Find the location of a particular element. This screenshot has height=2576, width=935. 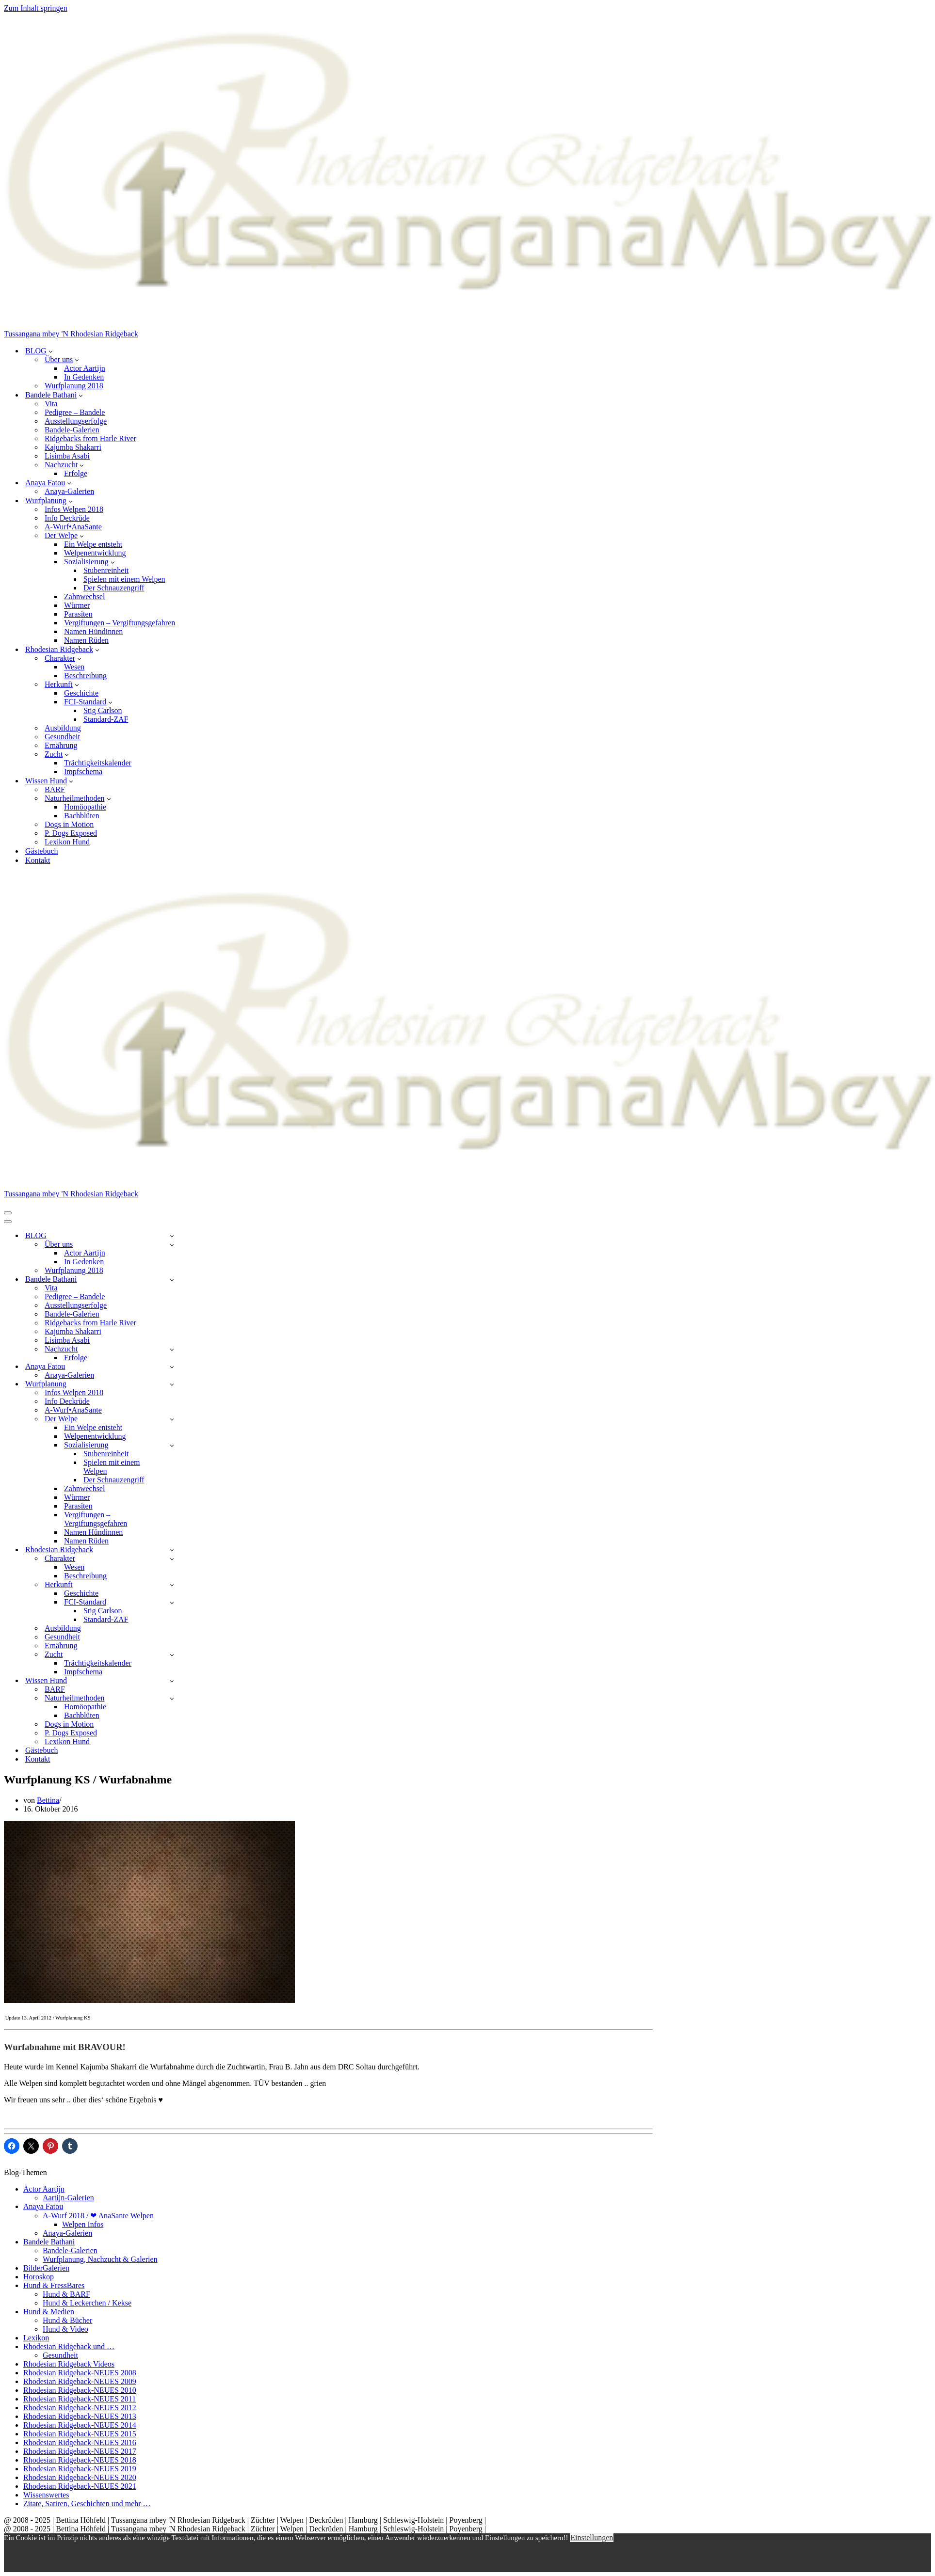

Hund & Medien is located at coordinates (48, 2311).